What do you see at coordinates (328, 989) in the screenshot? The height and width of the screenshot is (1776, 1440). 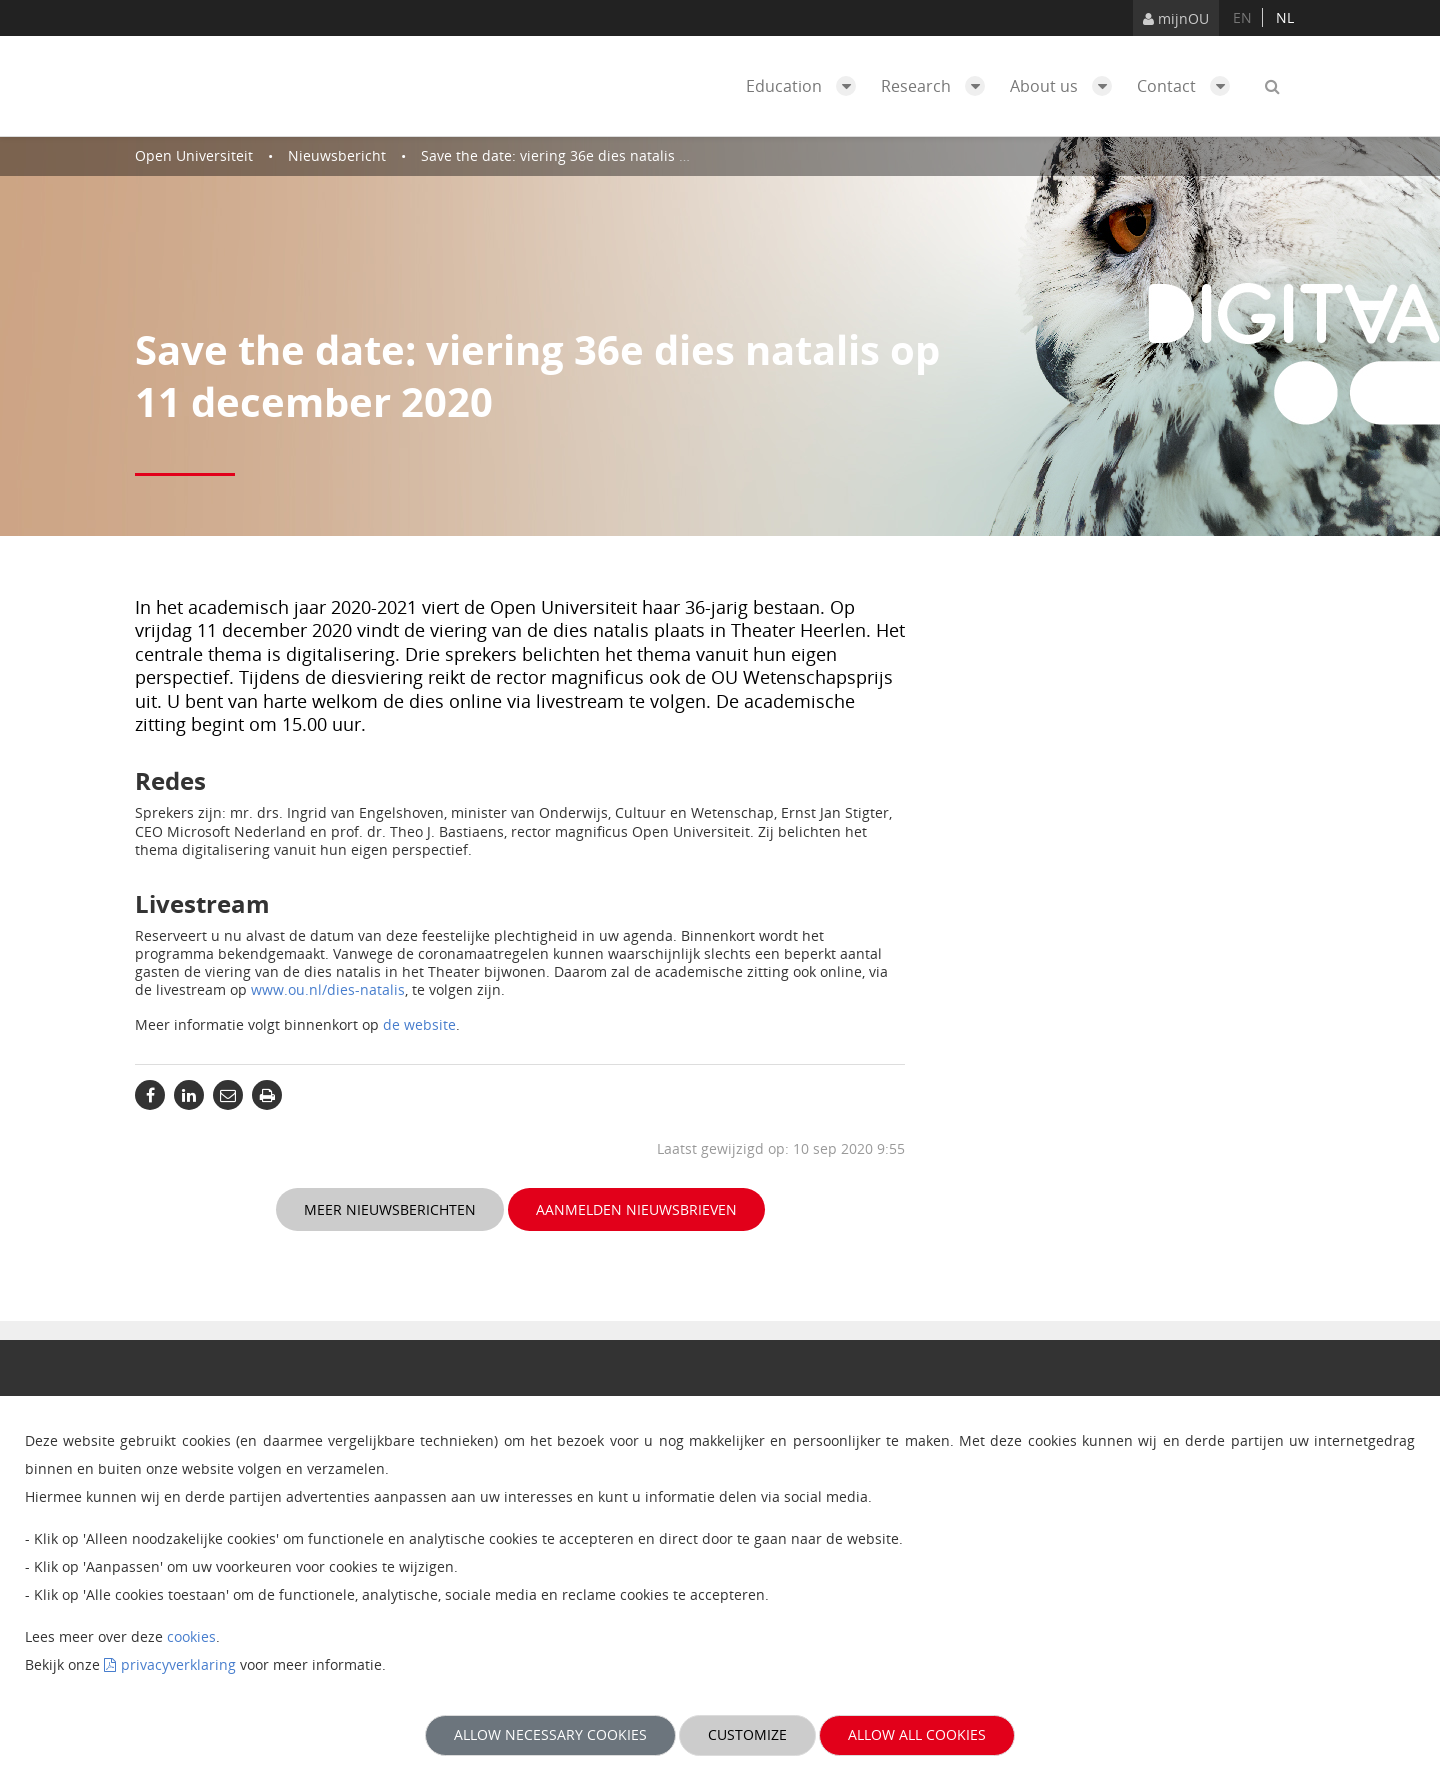 I see `www.ou.nl/dies-natalis` at bounding box center [328, 989].